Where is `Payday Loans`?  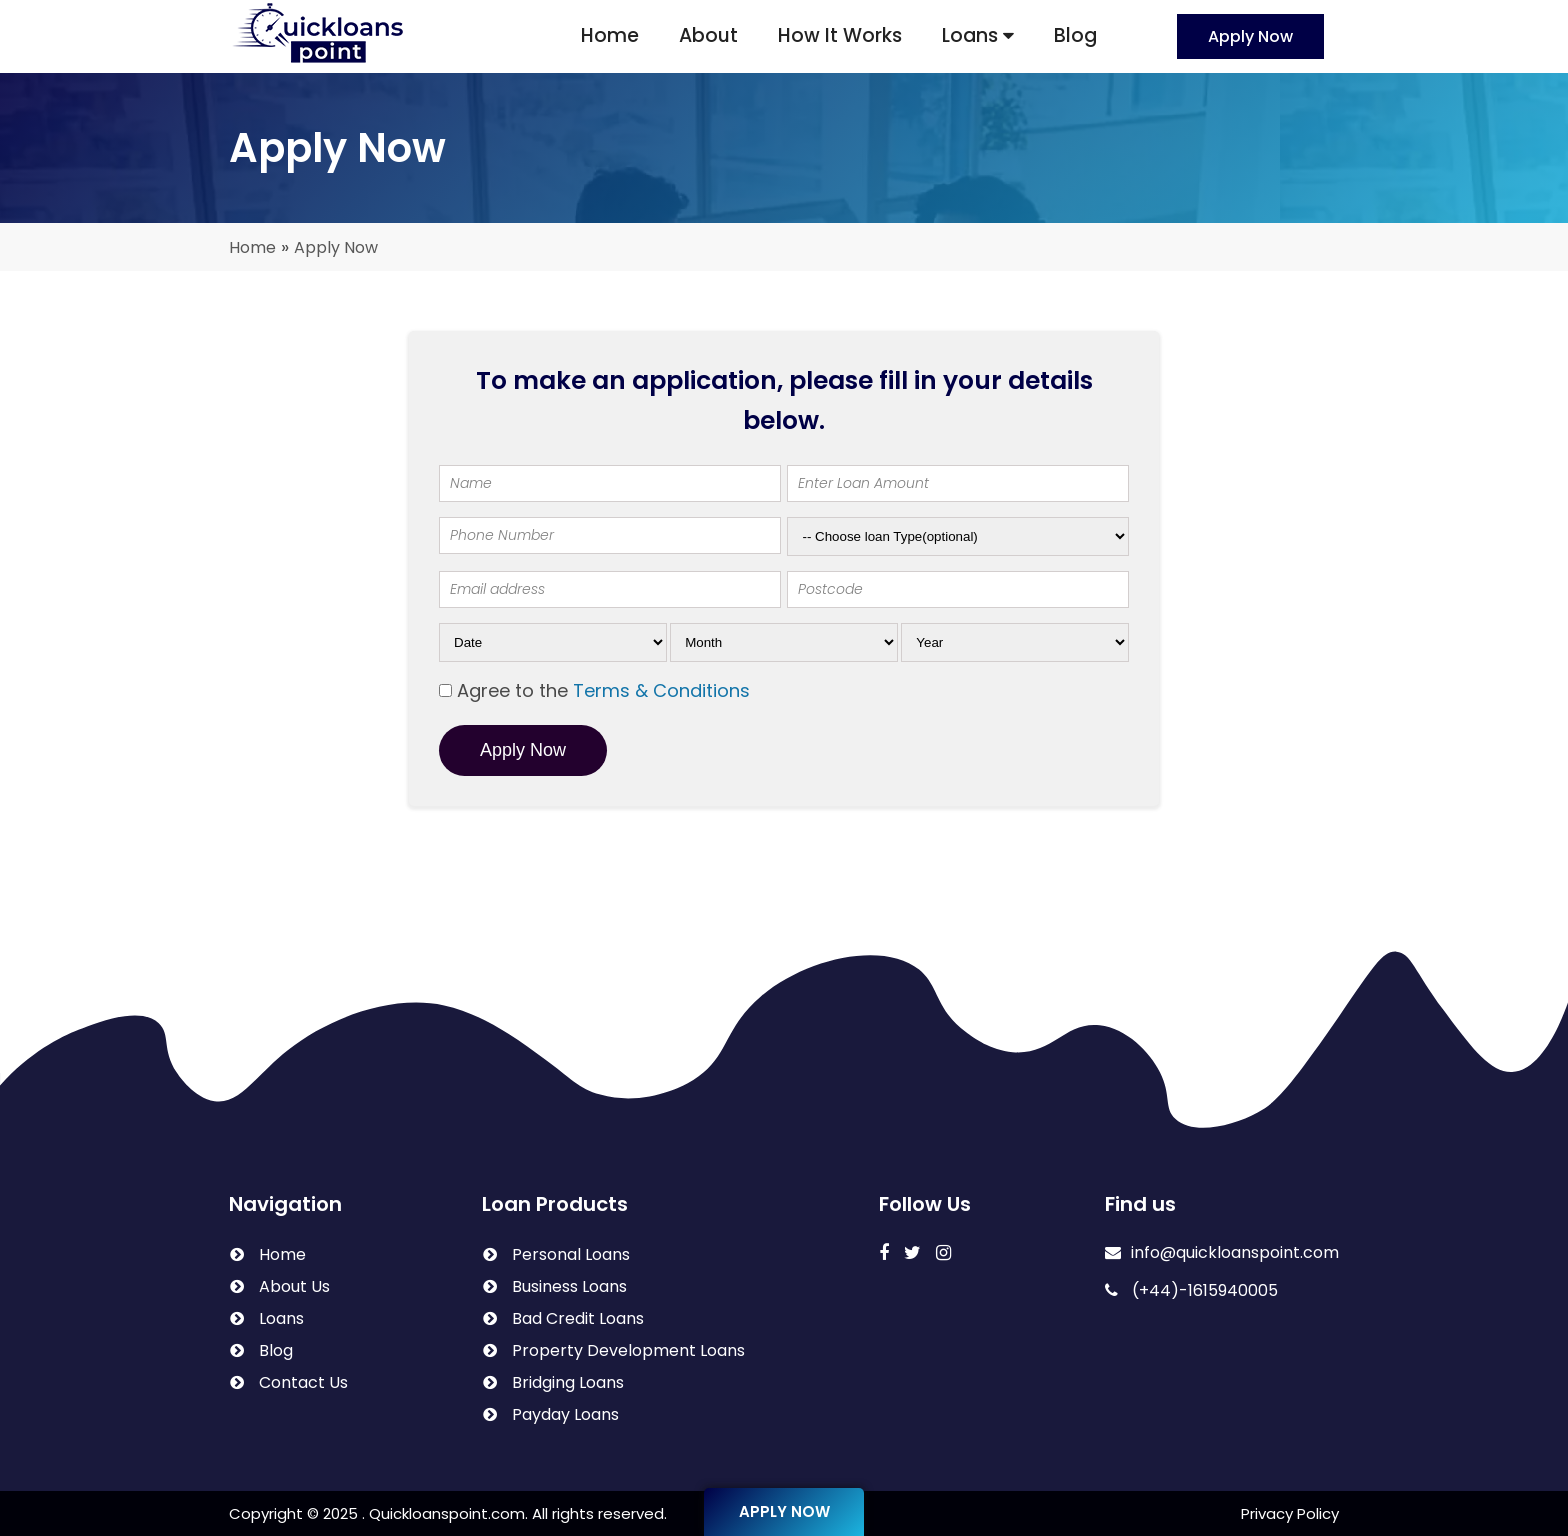 Payday Loans is located at coordinates (565, 1414).